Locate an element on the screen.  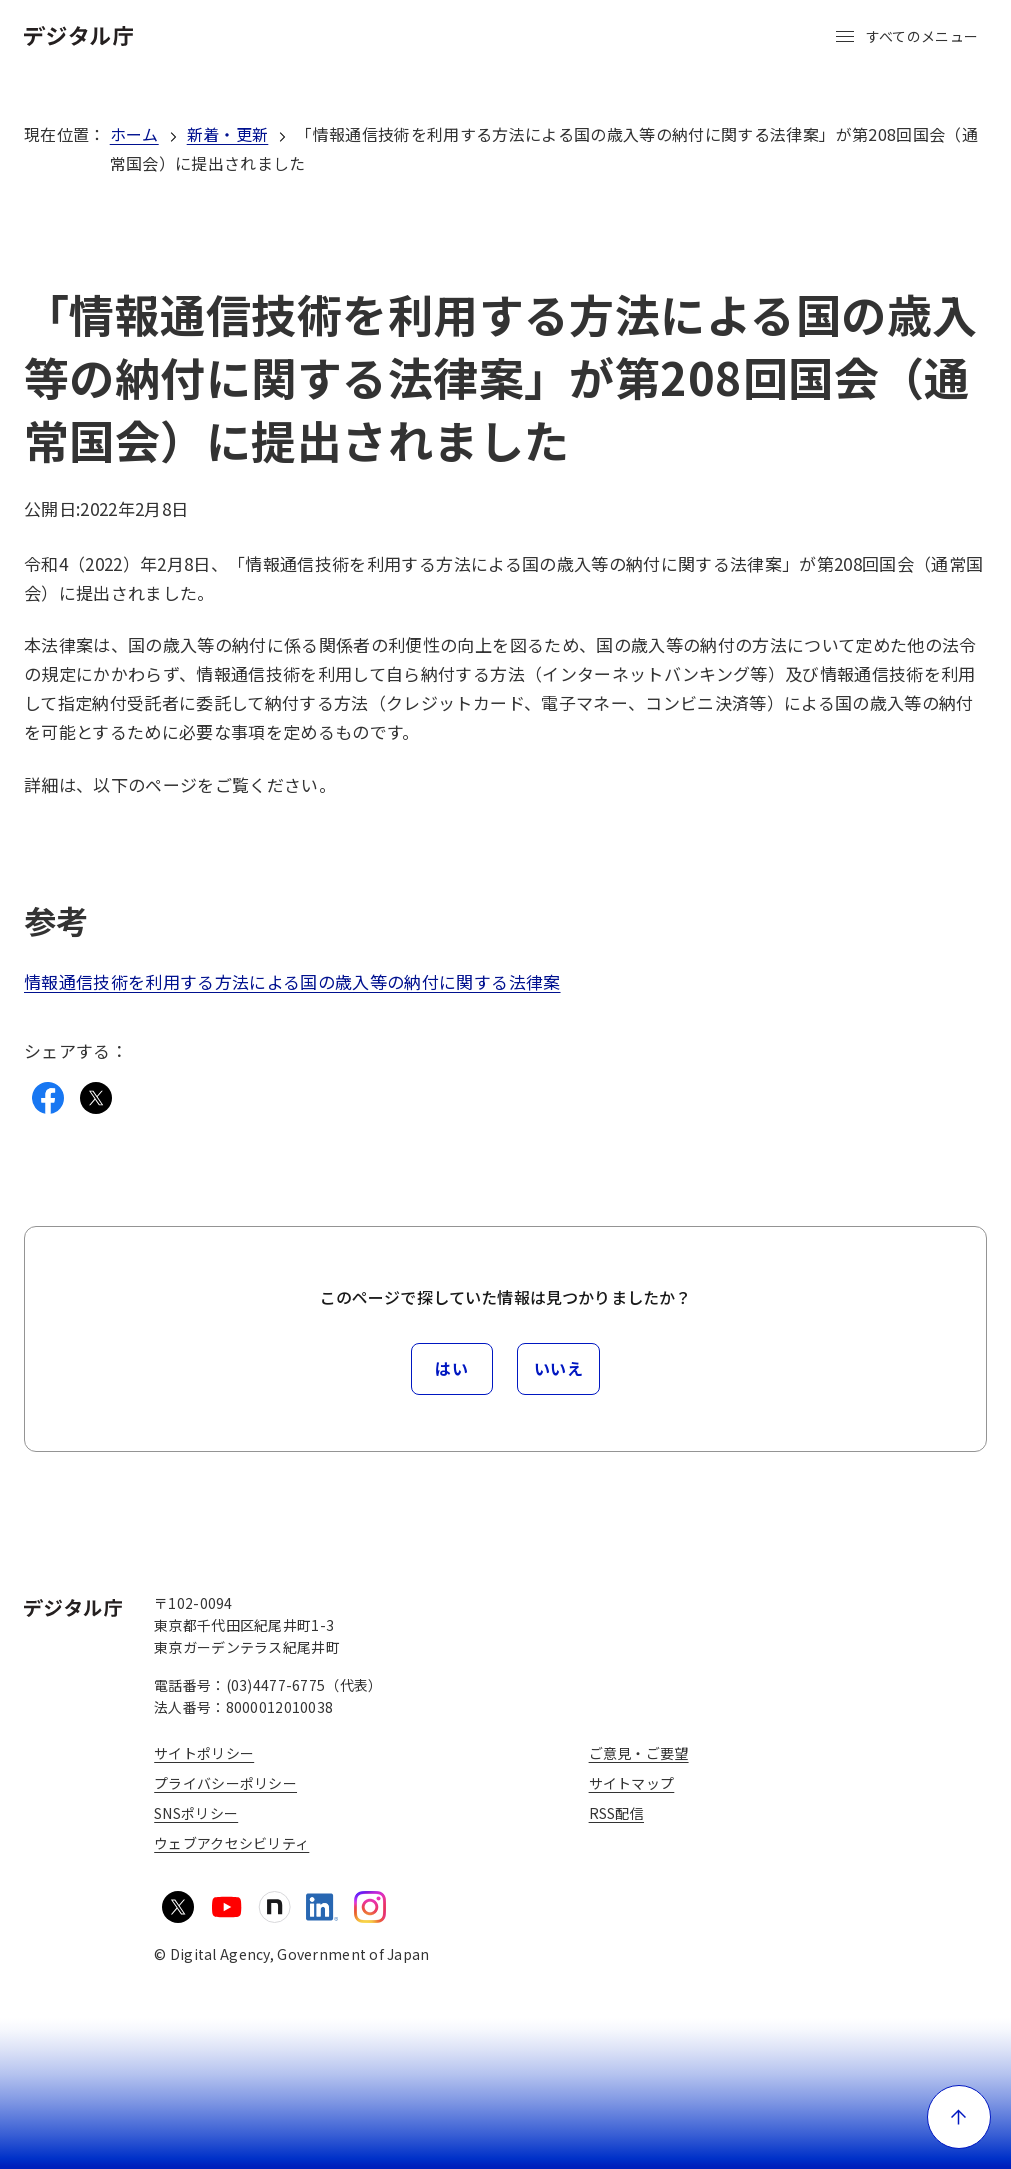
[ページ上部に戻る] is located at coordinates (959, 2117).